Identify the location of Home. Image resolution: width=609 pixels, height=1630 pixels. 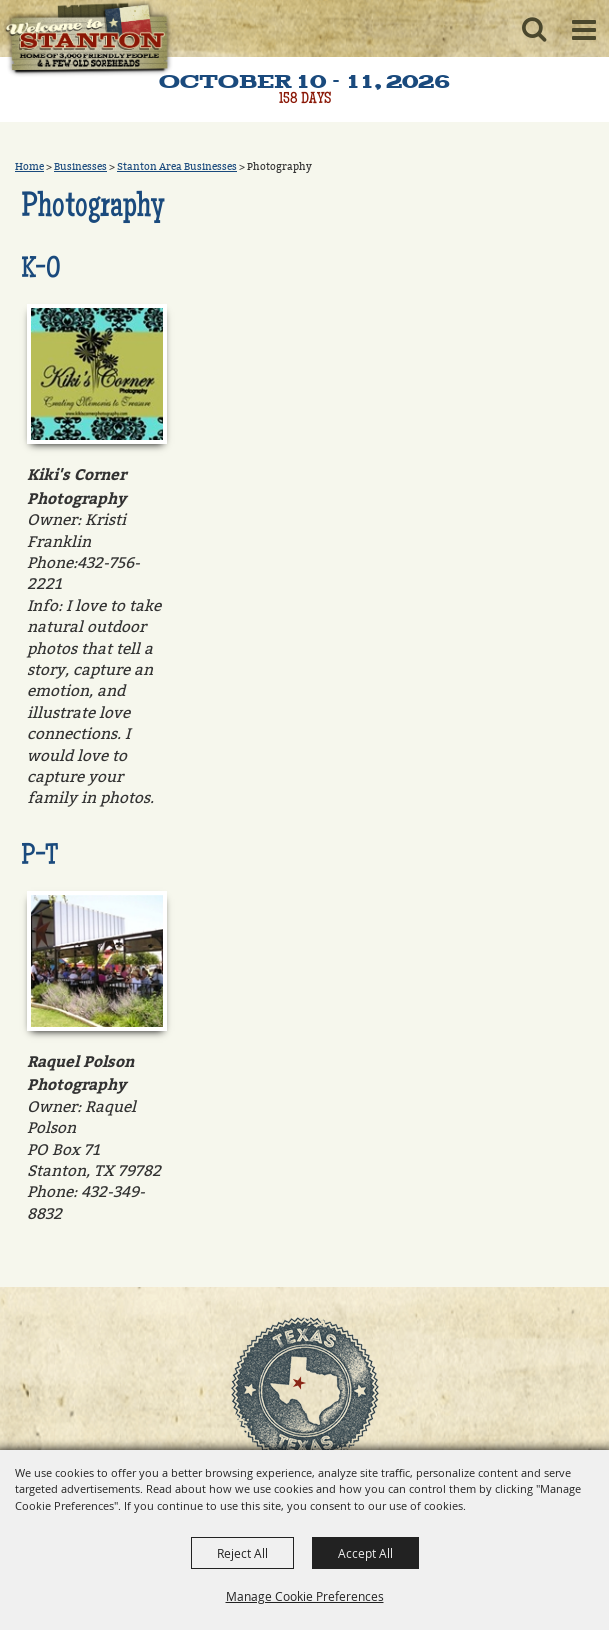
(29, 167).